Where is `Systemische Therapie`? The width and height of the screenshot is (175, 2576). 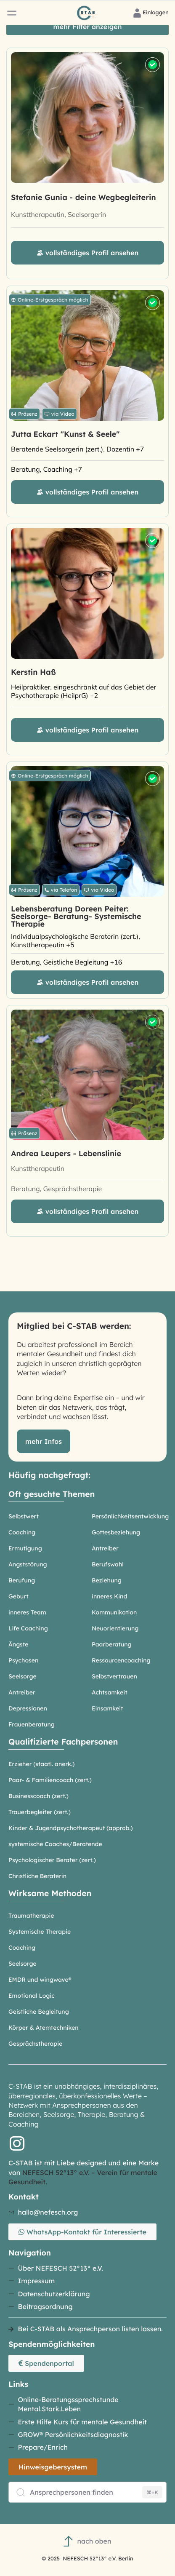
Systemische Therapie is located at coordinates (39, 1931).